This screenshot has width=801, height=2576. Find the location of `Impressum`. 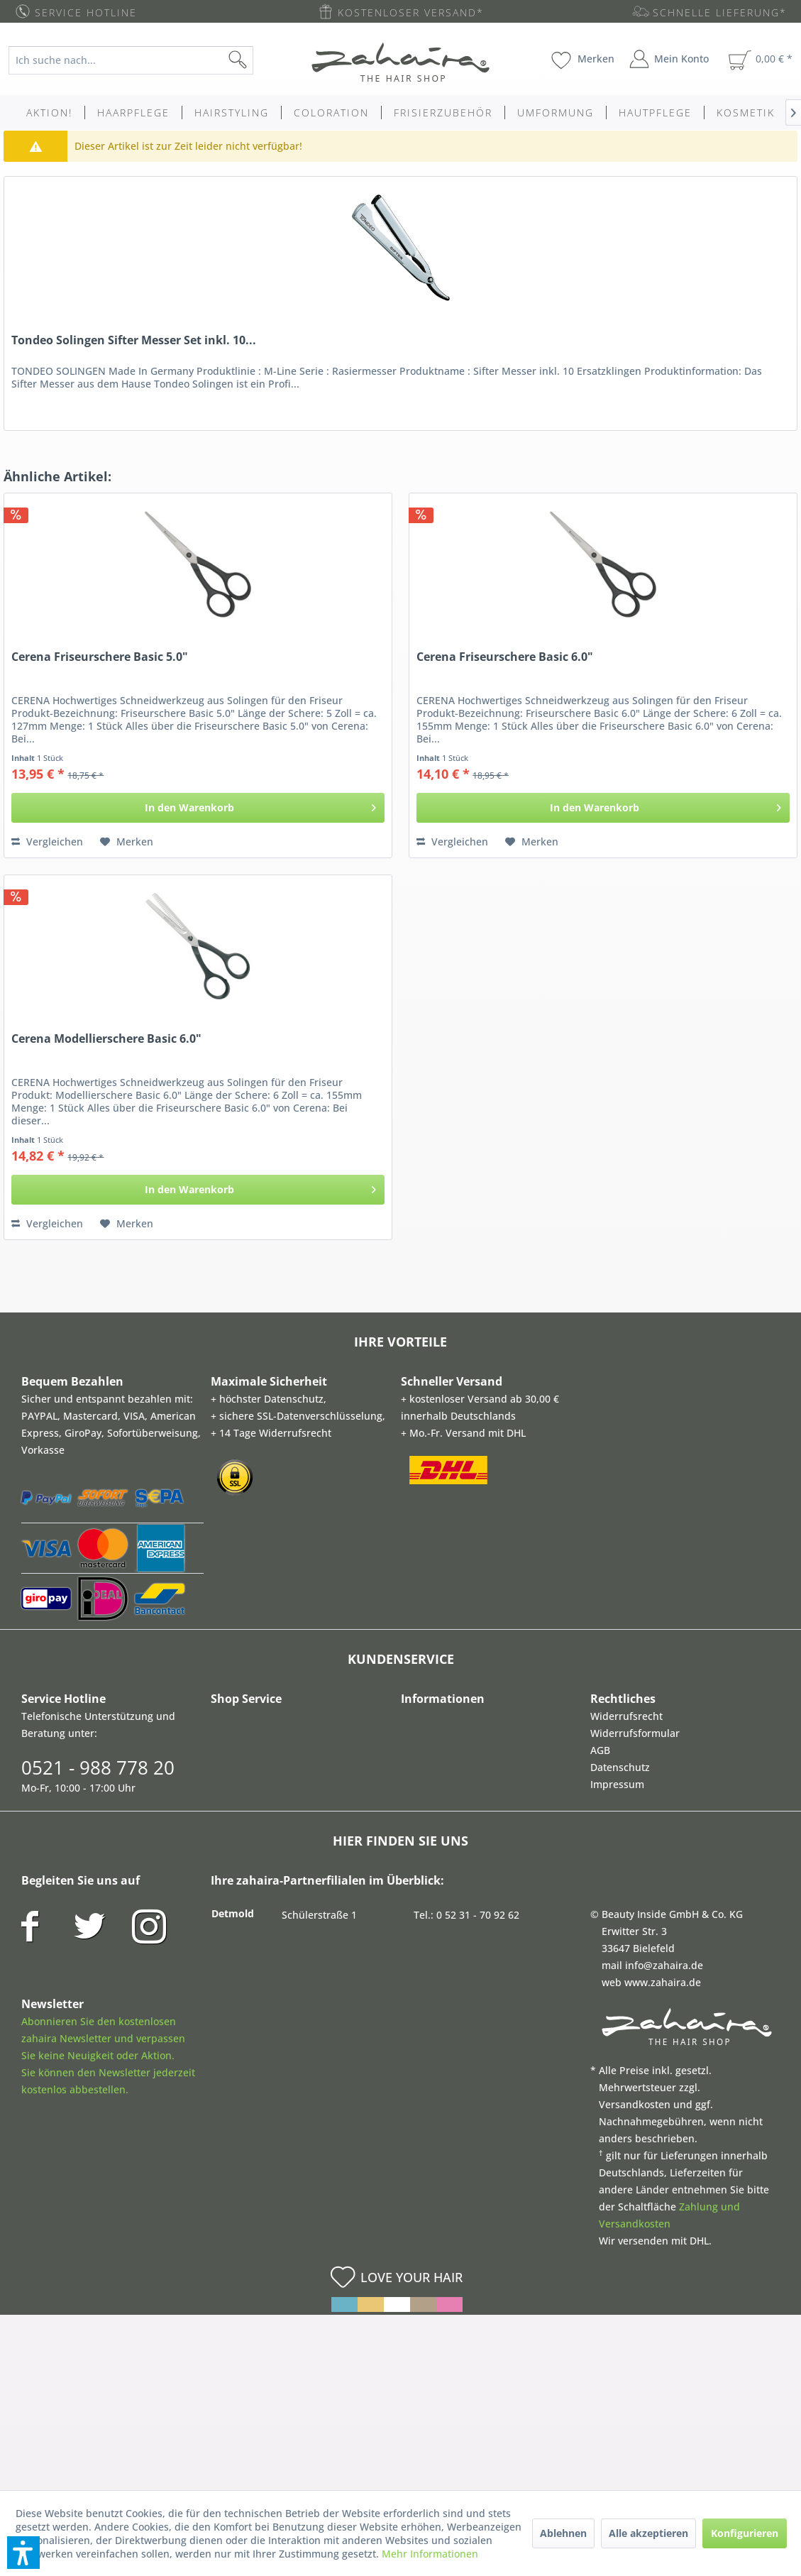

Impressum is located at coordinates (617, 1784).